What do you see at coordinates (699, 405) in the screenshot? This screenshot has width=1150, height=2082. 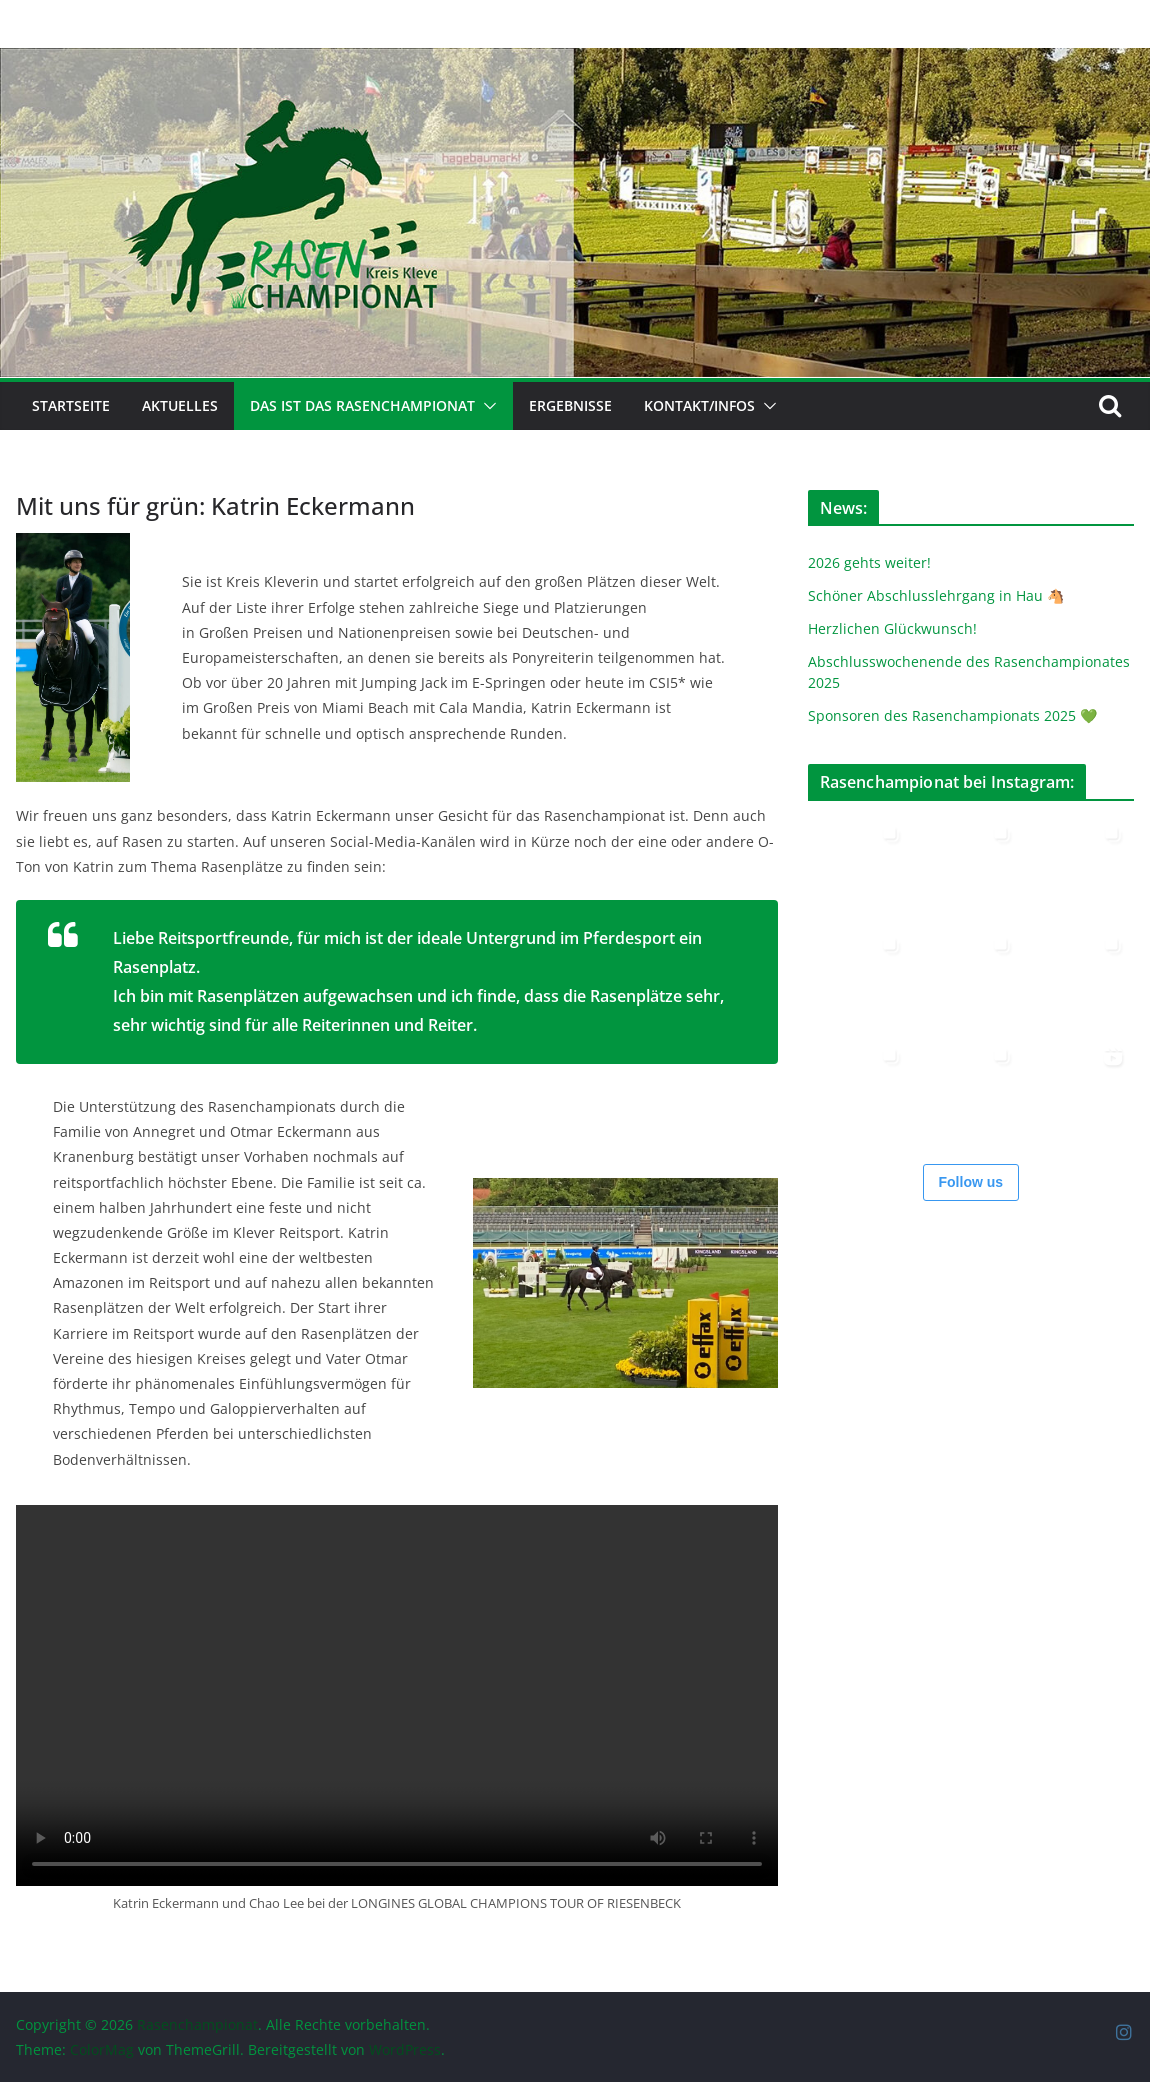 I see `Kontakt/Infos` at bounding box center [699, 405].